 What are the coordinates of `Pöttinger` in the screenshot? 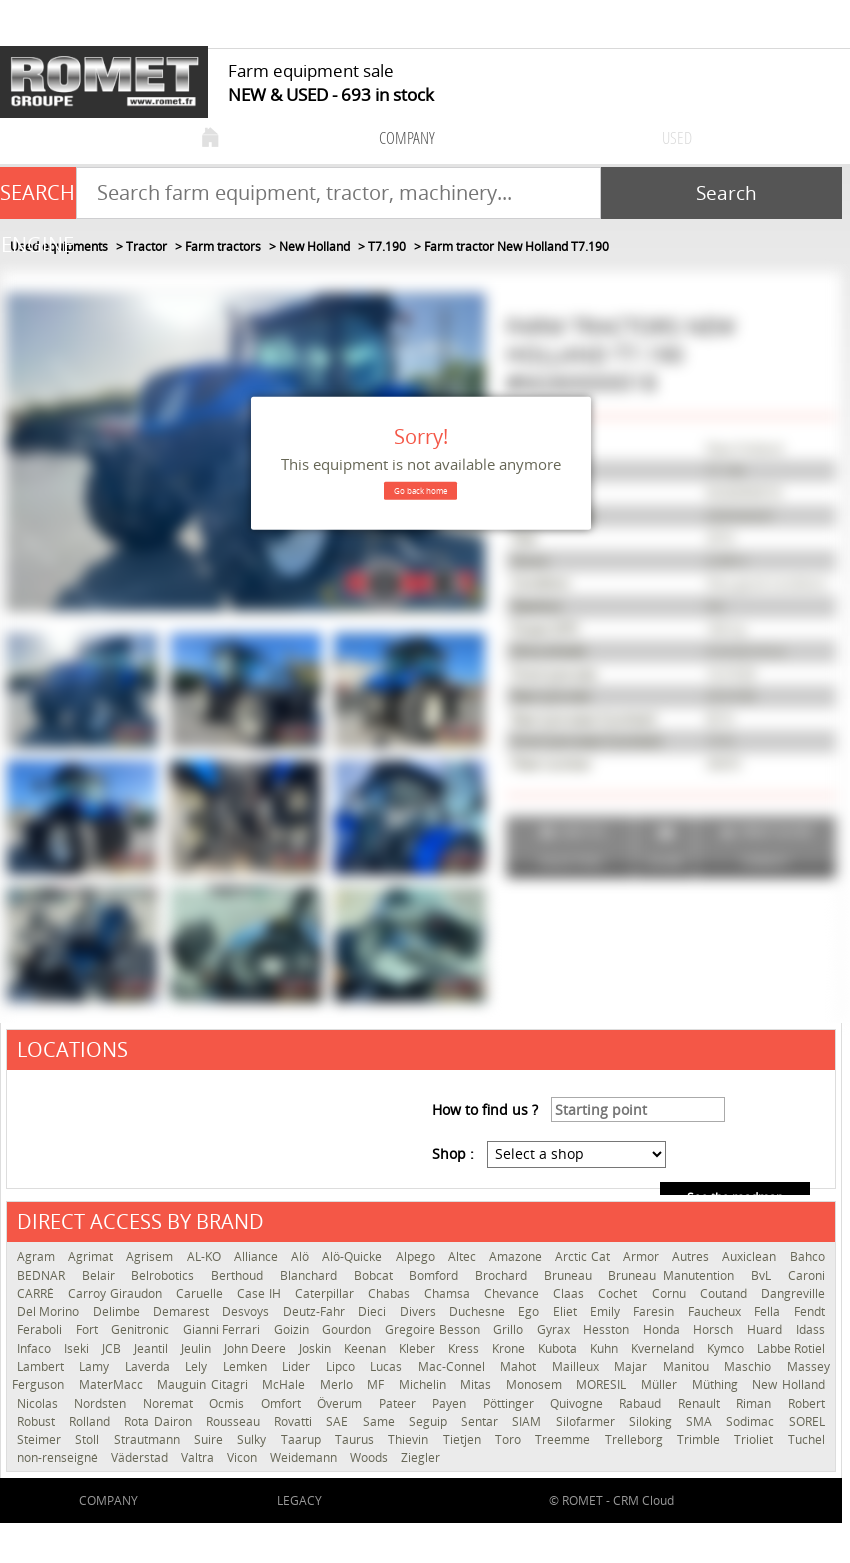 It's located at (511, 1403).